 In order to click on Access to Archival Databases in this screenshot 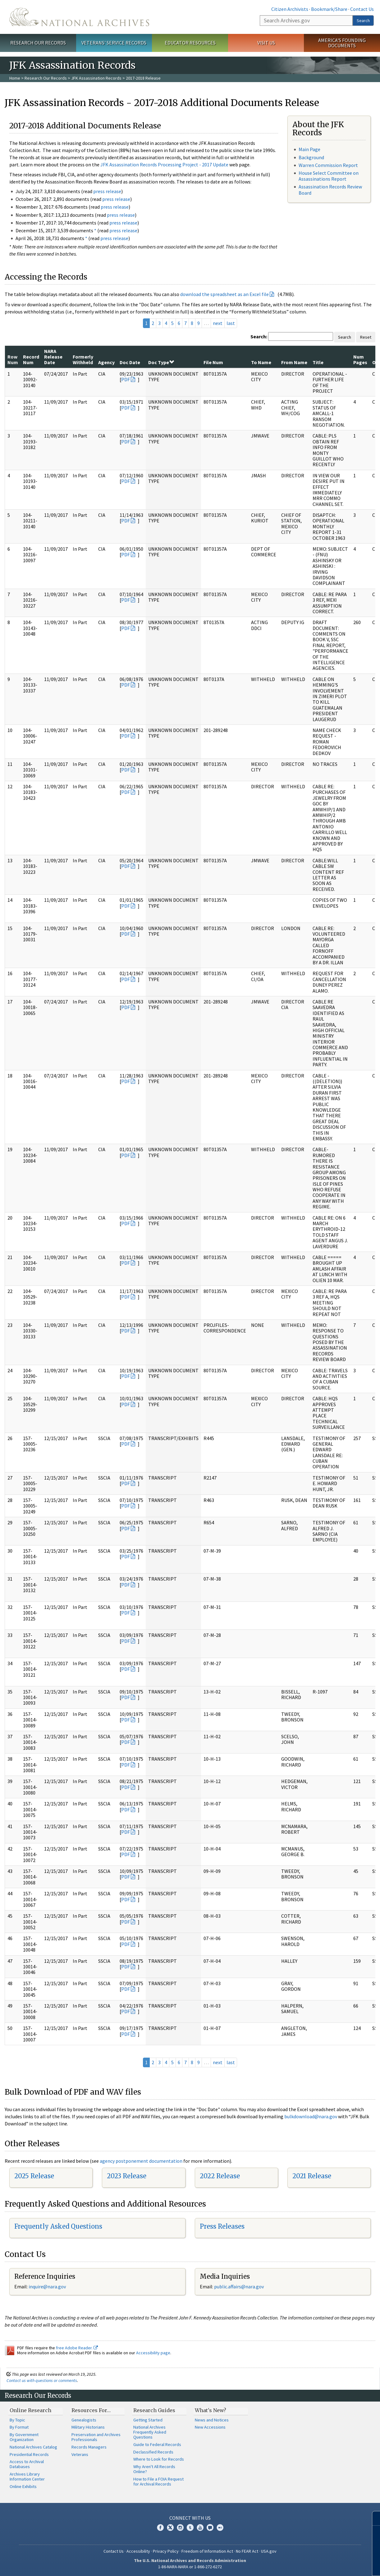, I will do `click(27, 2464)`.